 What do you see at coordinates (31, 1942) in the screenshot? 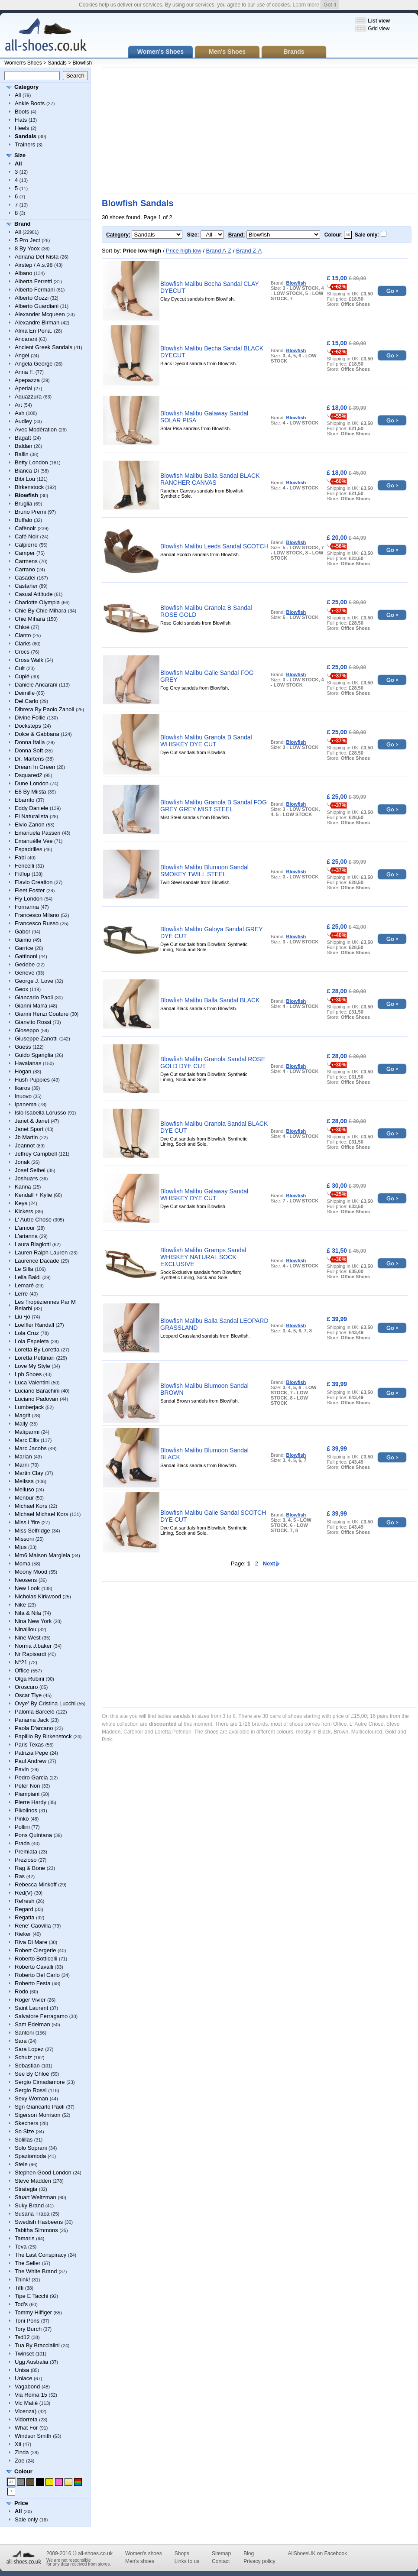
I see `Riva Di Mare` at bounding box center [31, 1942].